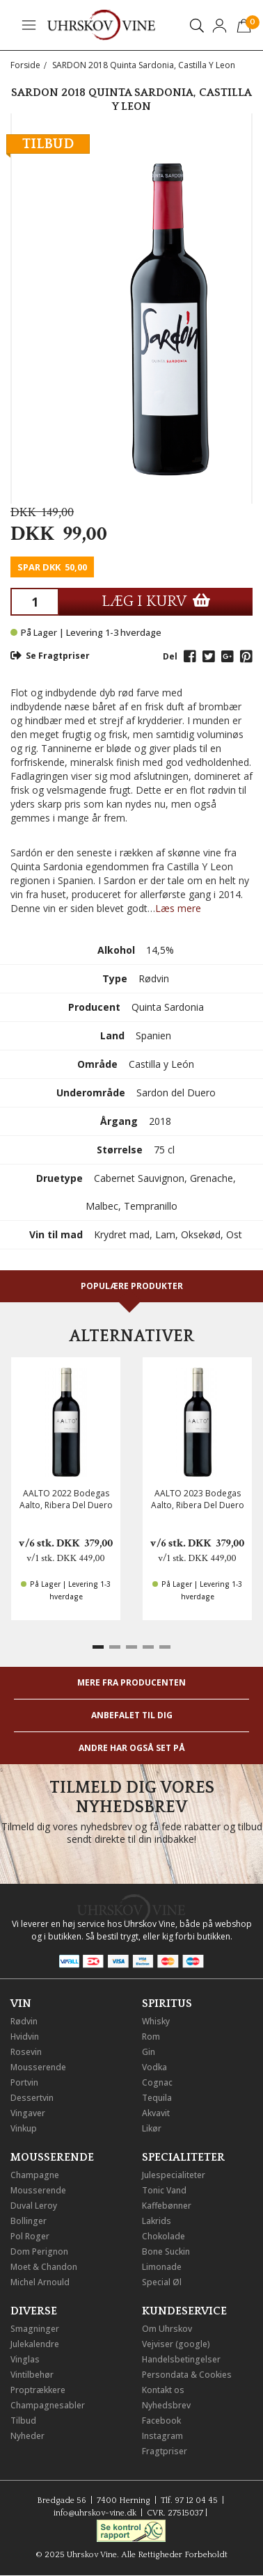 The image size is (263, 2576). Describe the element at coordinates (66, 1499) in the screenshot. I see `AALTO 2022 Bodegas Aalto, Ribera Del Duero` at that location.